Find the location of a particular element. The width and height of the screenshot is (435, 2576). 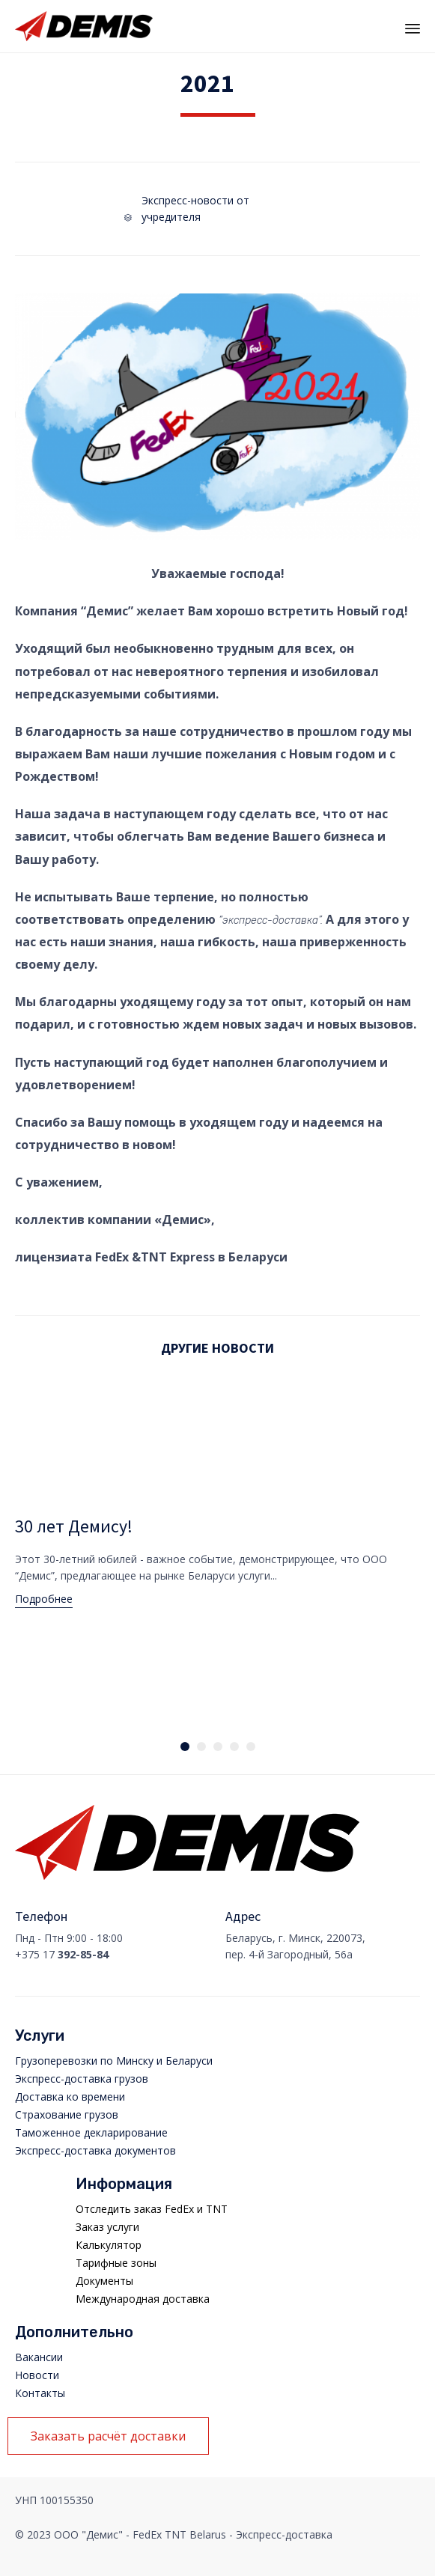

Экспресс-доставка грузов is located at coordinates (81, 2078).